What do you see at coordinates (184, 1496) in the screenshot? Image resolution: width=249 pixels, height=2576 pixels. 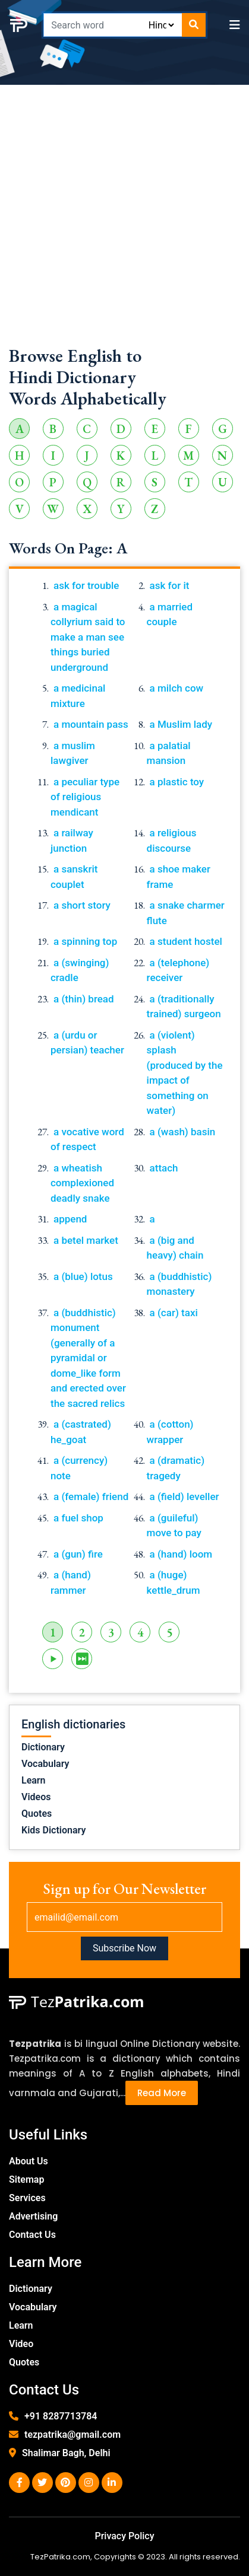 I see `a (field) leveller` at bounding box center [184, 1496].